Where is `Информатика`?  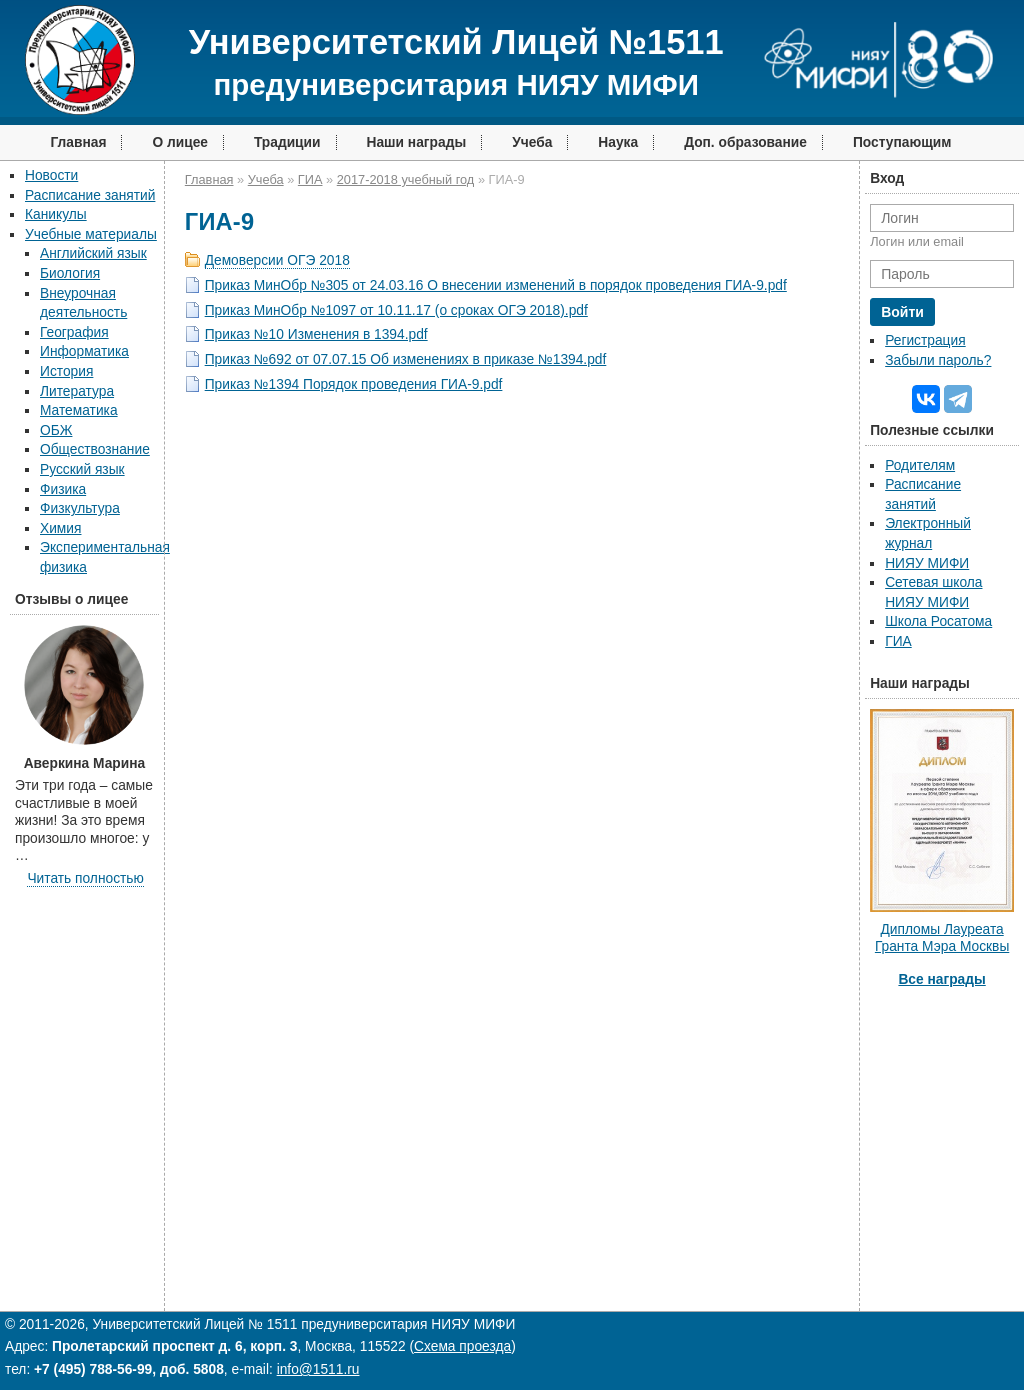
Информатика is located at coordinates (84, 351).